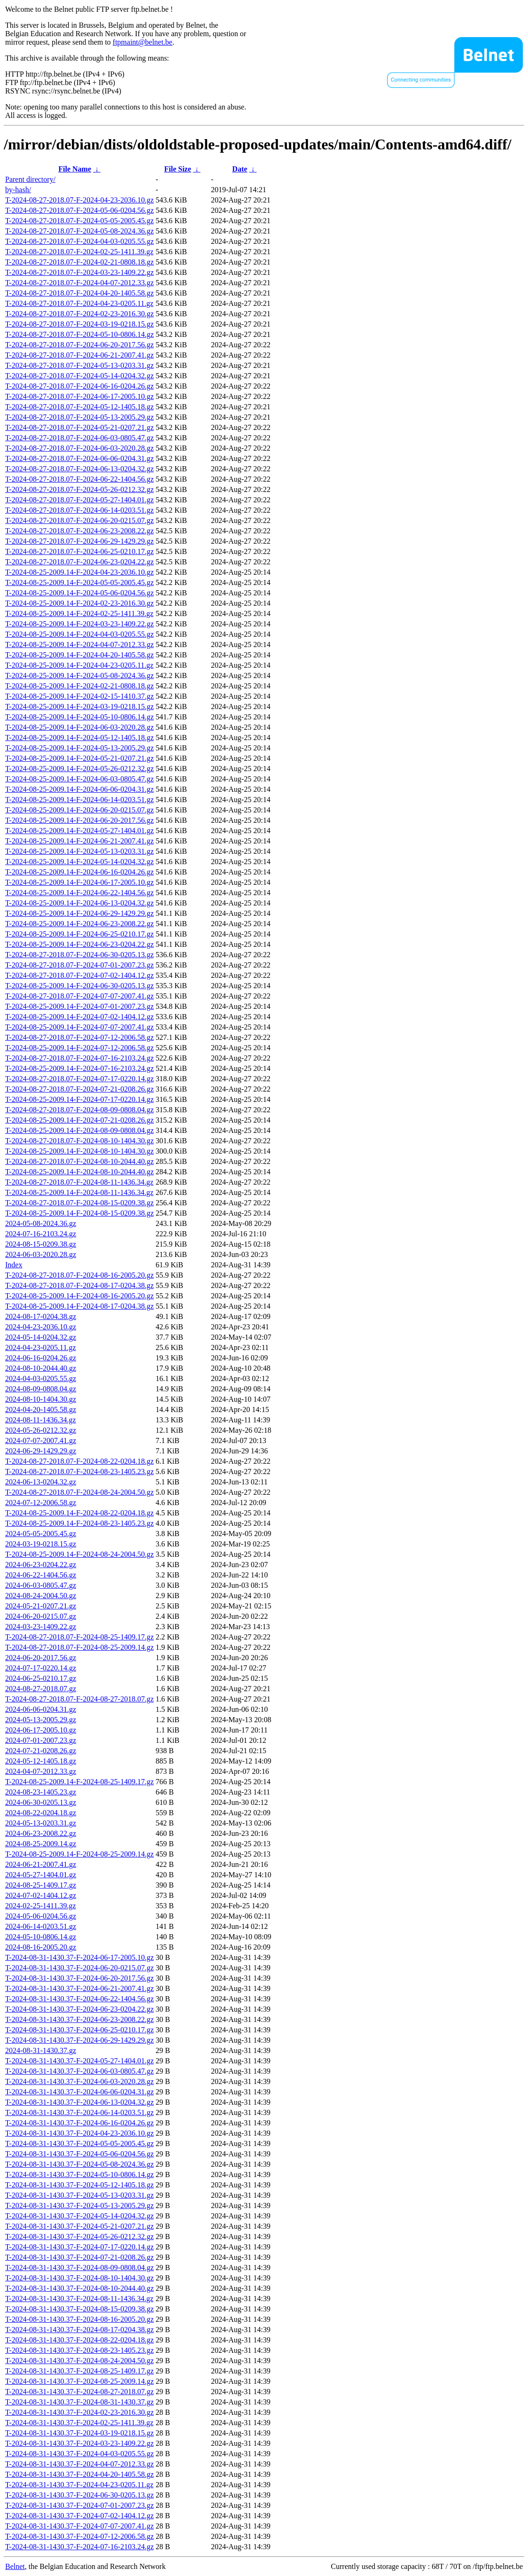 Image resolution: width=528 pixels, height=2576 pixels. What do you see at coordinates (40, 1420) in the screenshot?
I see `2024-08-11-1436.34.gz` at bounding box center [40, 1420].